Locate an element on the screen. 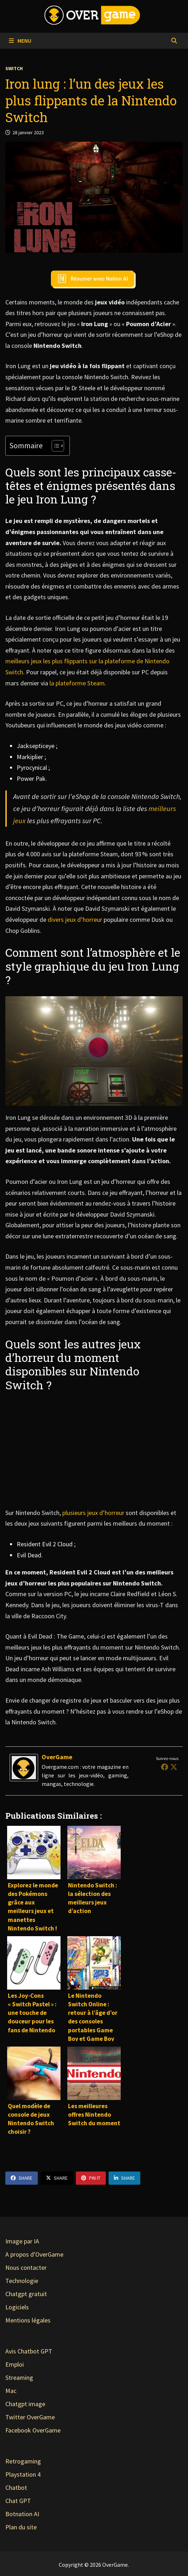  Technologie is located at coordinates (21, 2281).